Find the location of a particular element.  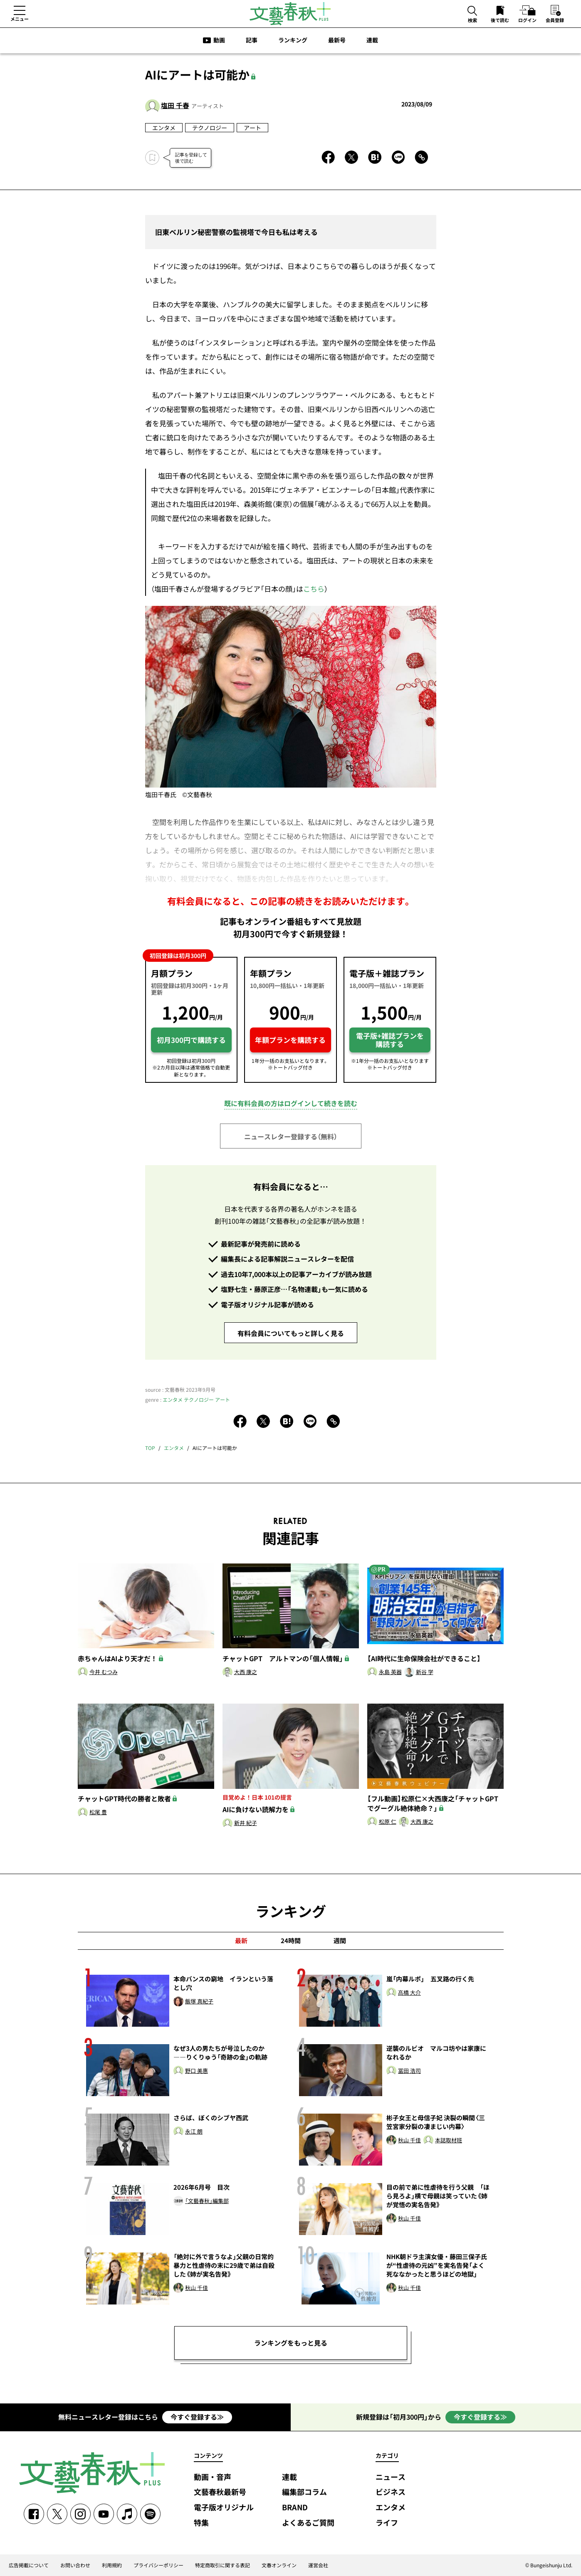

本誌取材班 is located at coordinates (448, 2140).